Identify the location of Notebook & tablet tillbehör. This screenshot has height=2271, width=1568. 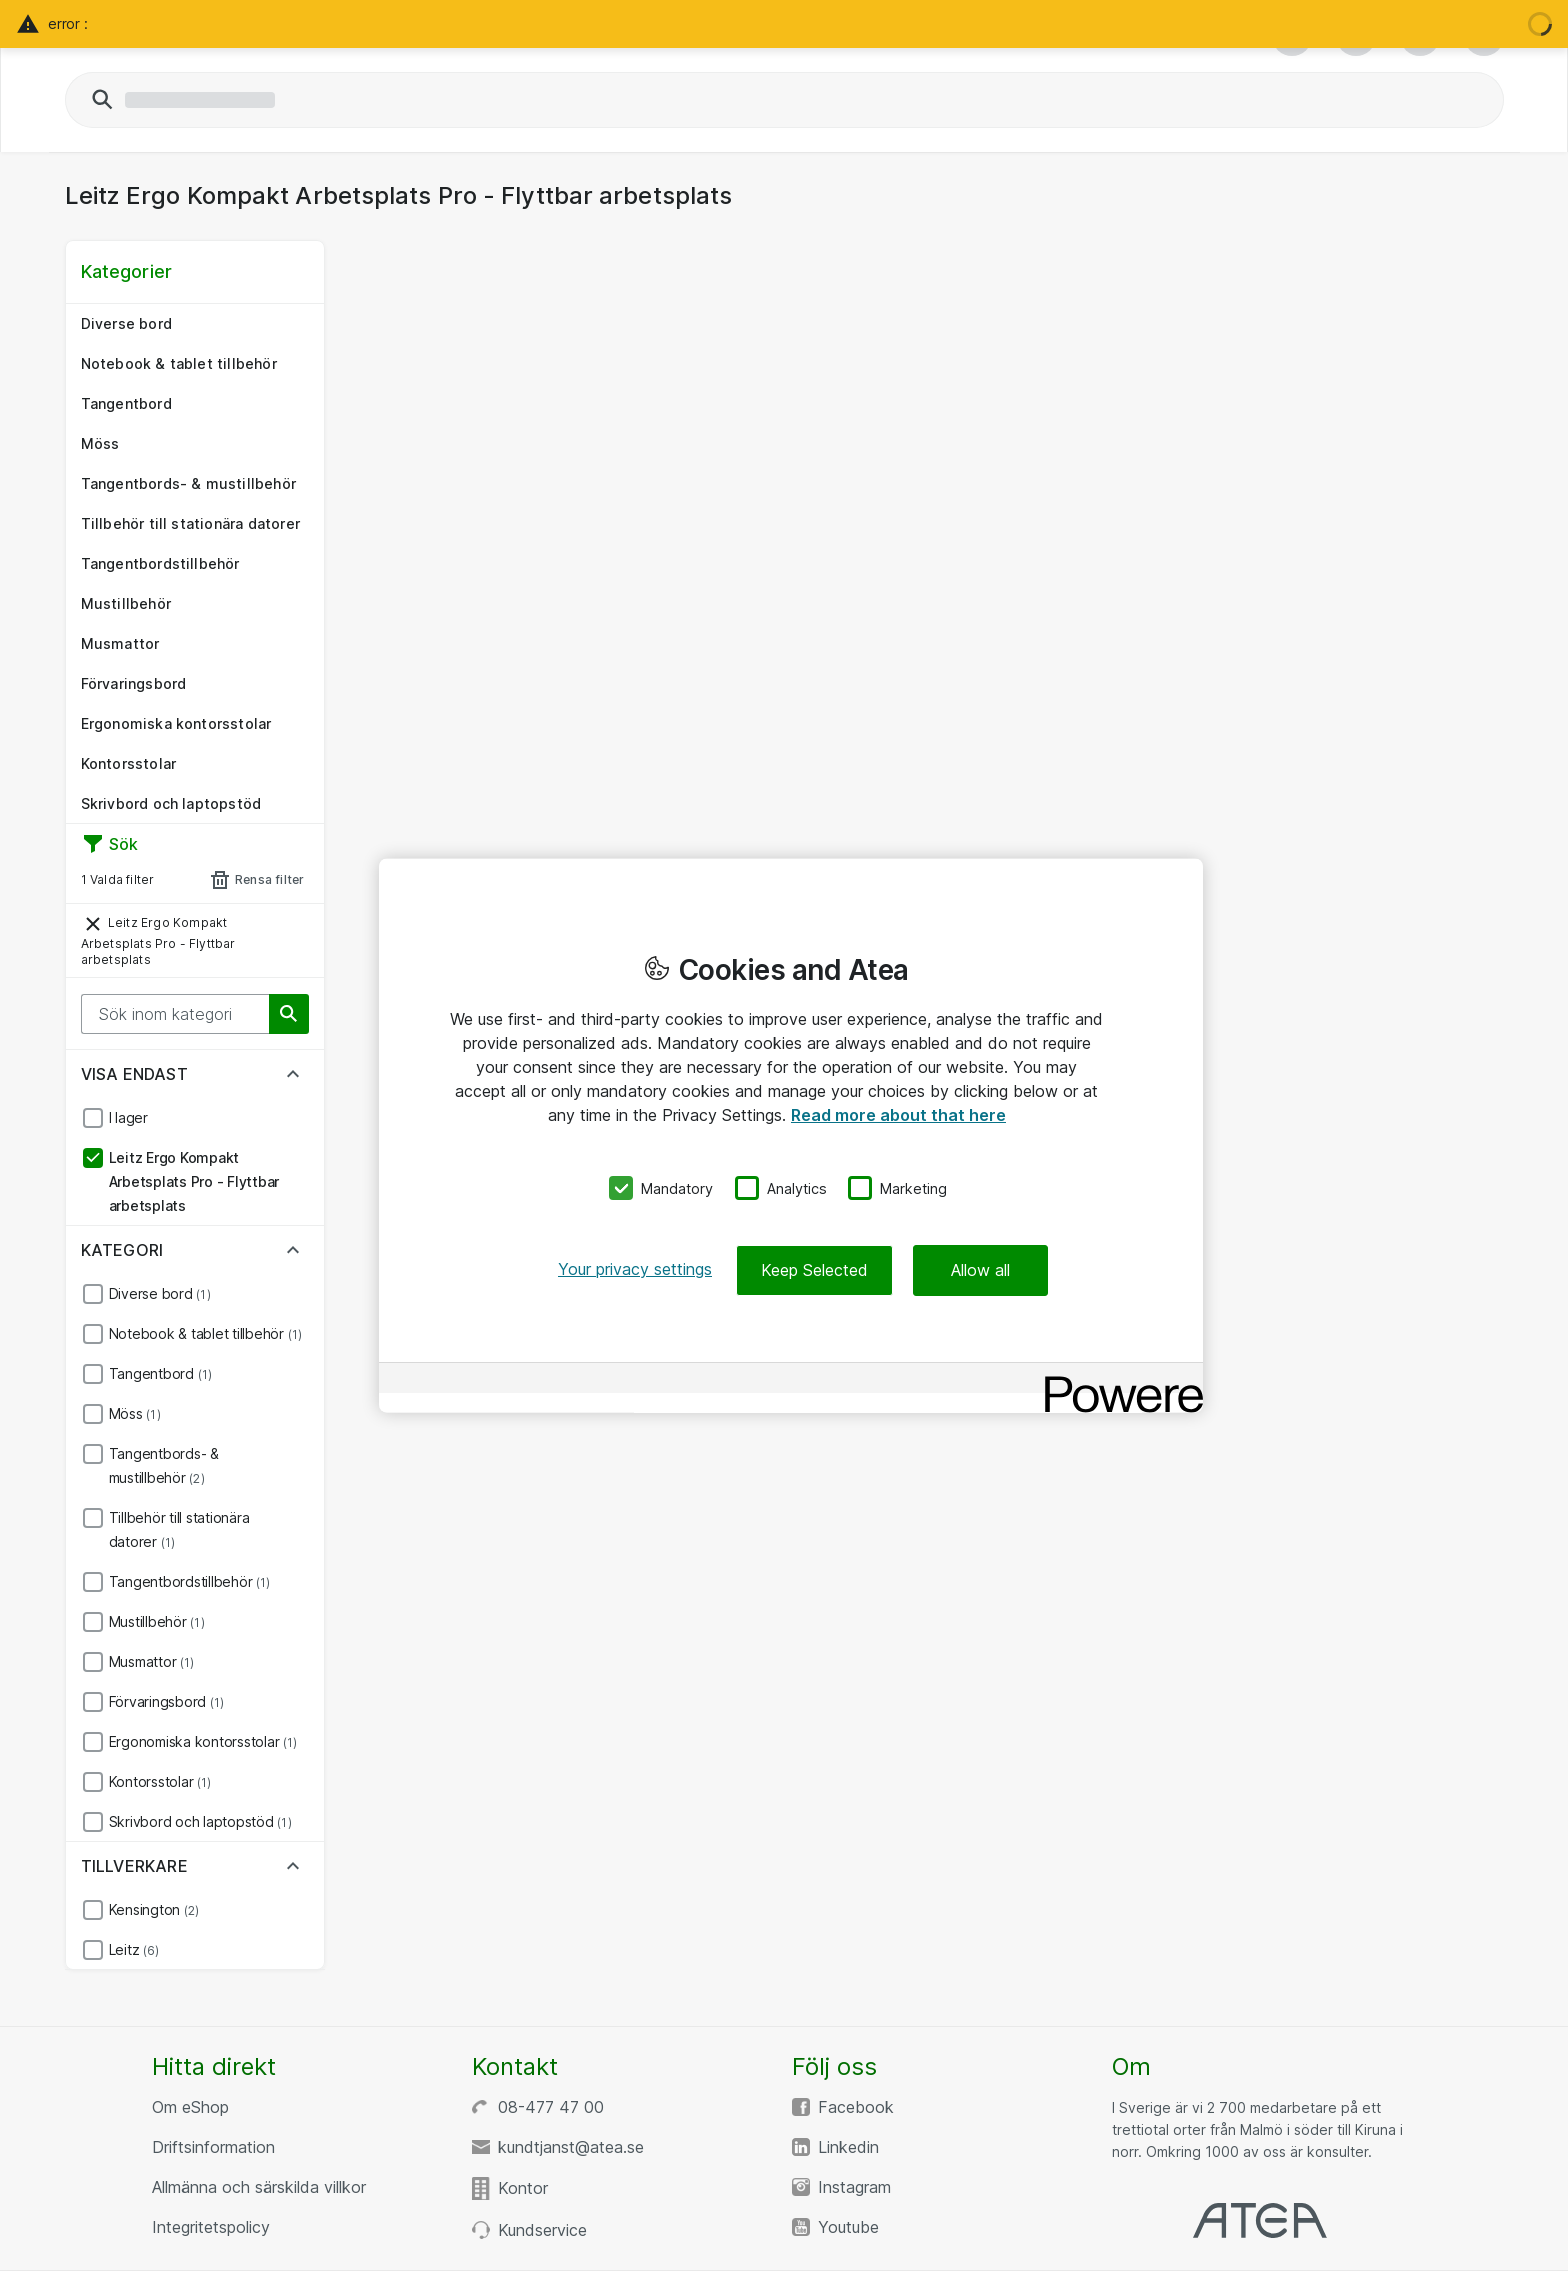
(179, 363).